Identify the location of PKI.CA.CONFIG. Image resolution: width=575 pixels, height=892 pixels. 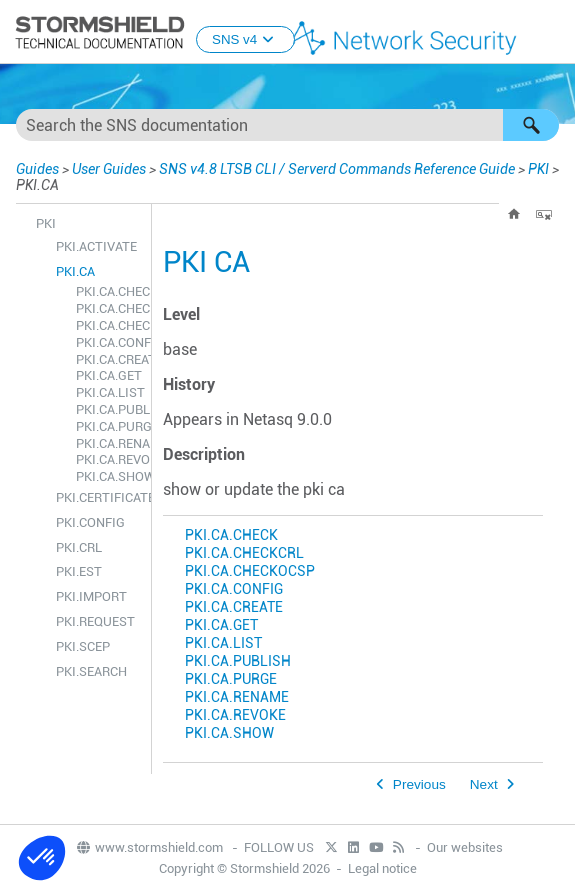
(108, 342).